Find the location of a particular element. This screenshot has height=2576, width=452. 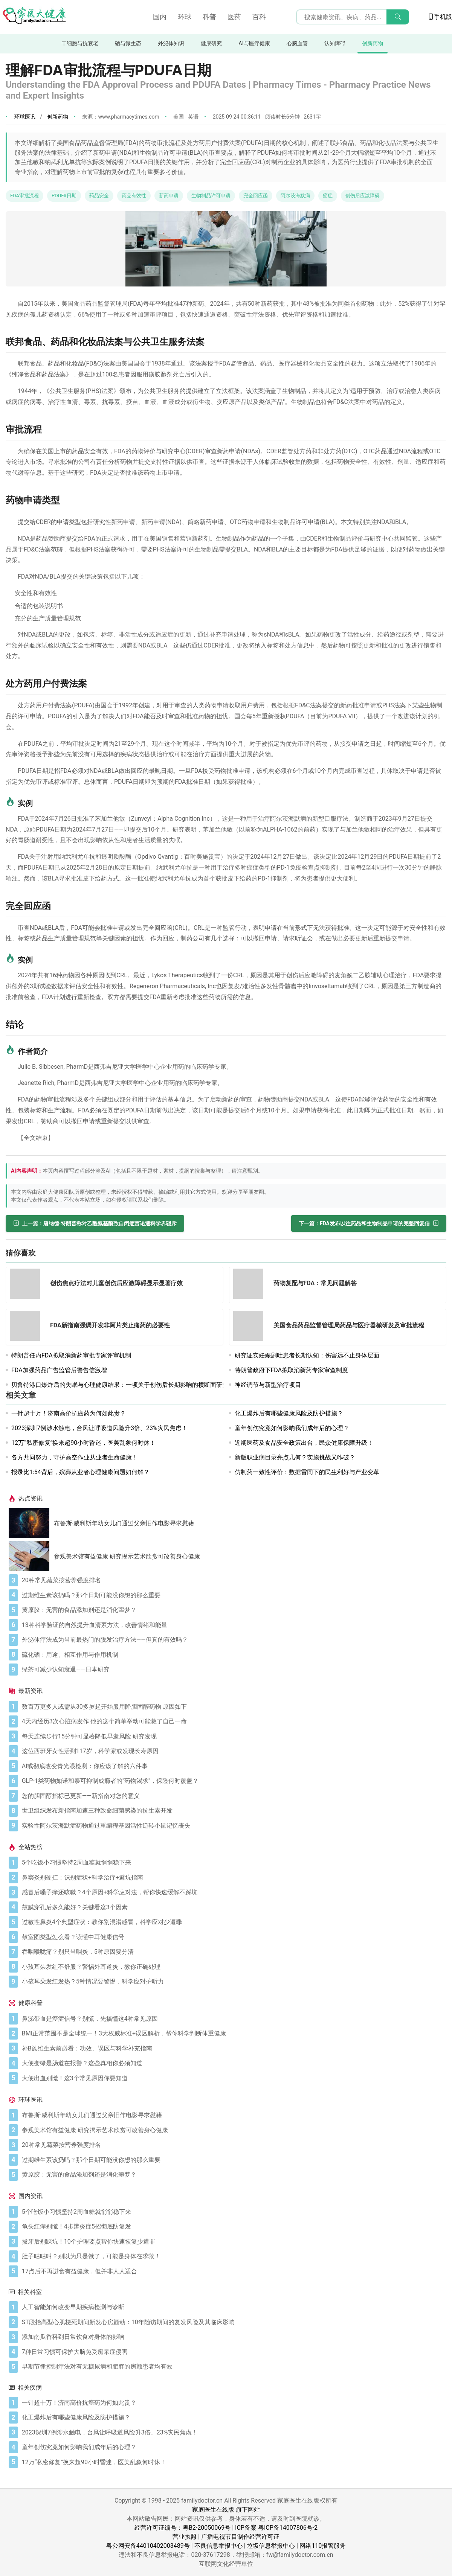

[4天内经历3次心脏病发作 他的这个简单举动可能救了自己一命] is located at coordinates (232, 1721).